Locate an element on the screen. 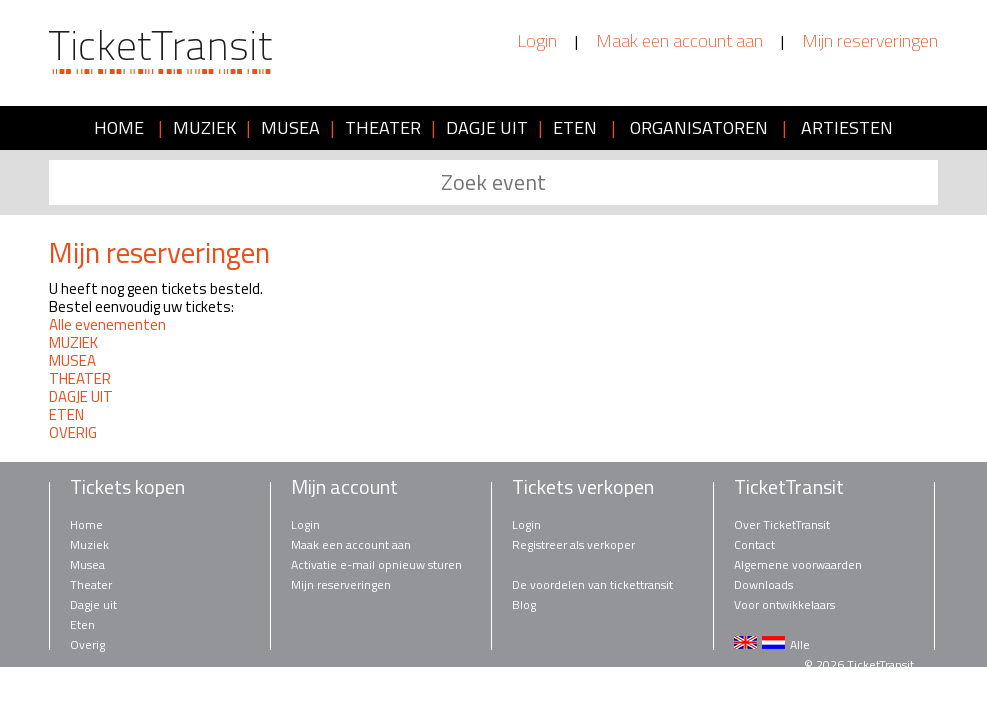 The height and width of the screenshot is (720, 987). THEATER is located at coordinates (383, 127).